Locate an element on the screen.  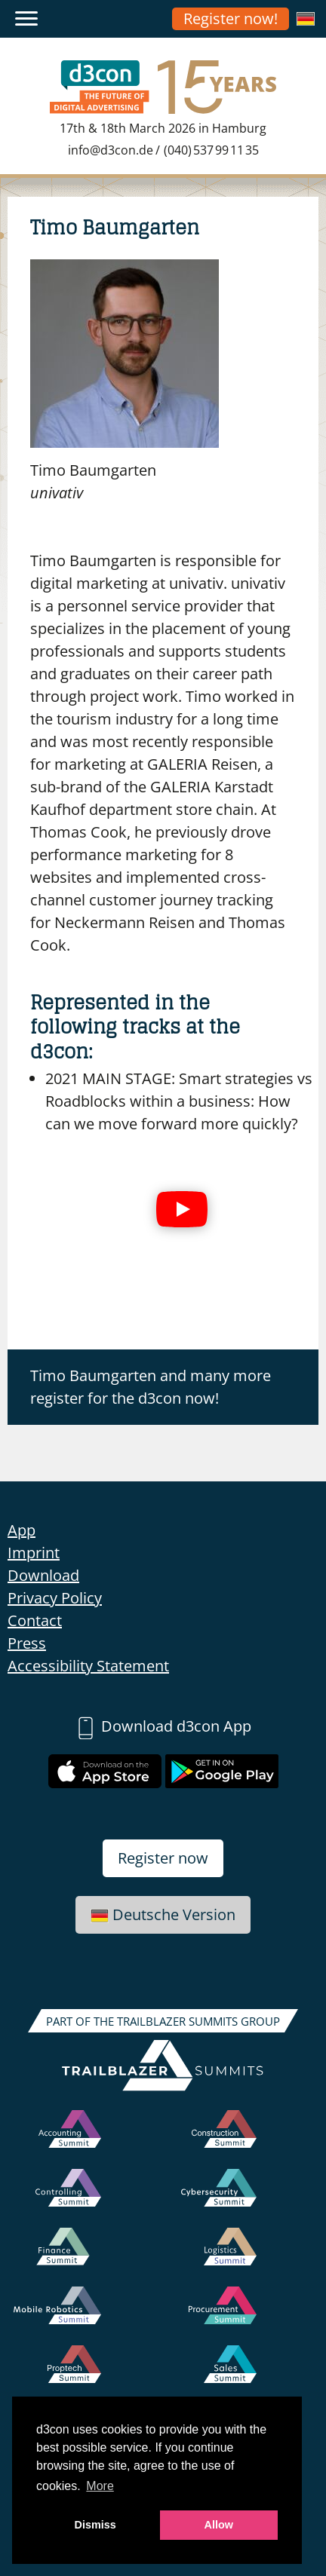
Contact is located at coordinates (35, 1620).